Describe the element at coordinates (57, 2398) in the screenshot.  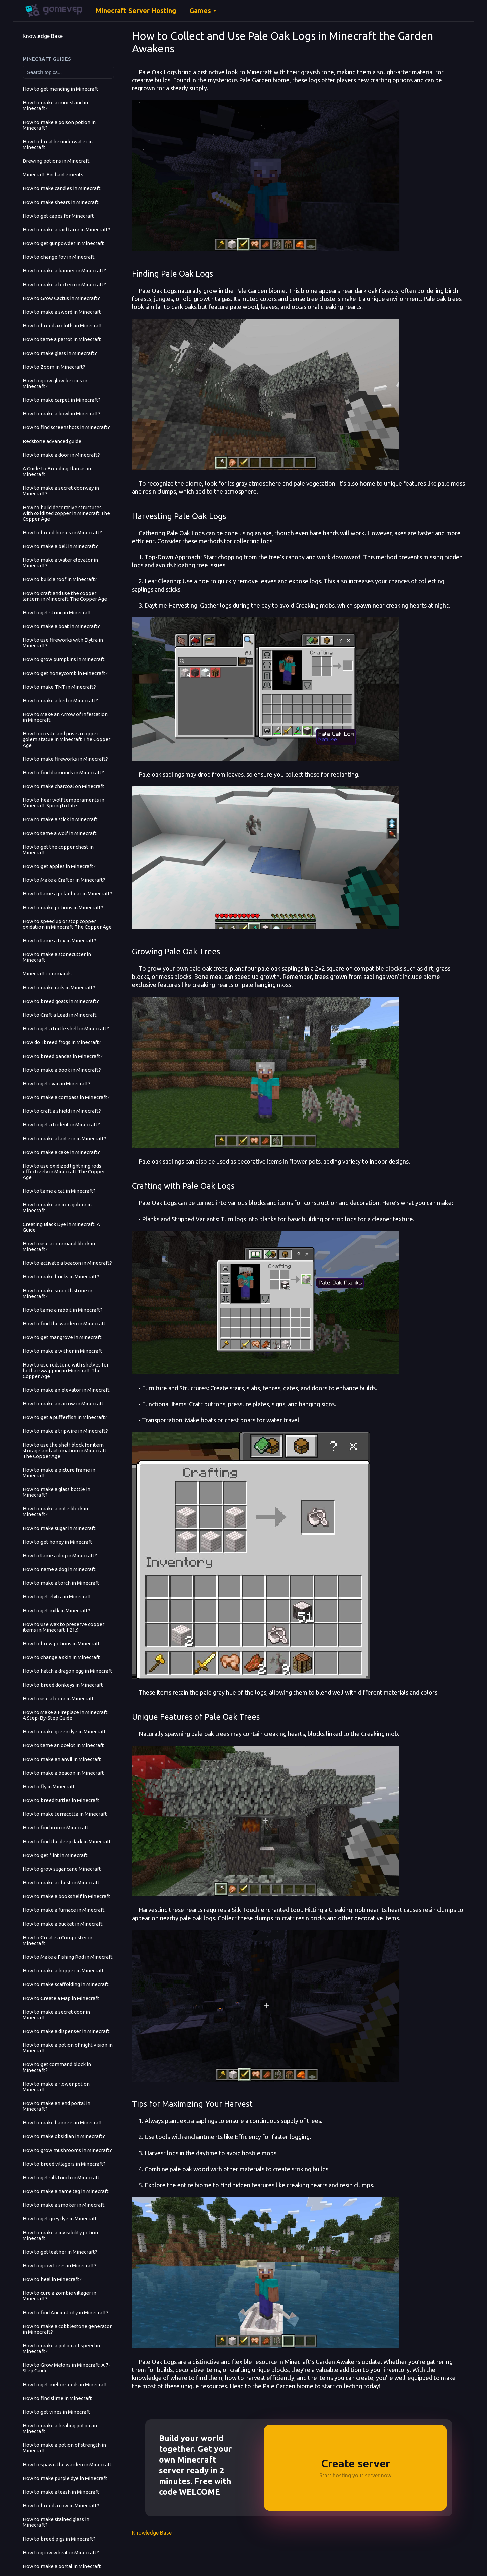
I see `How to find slime in Minecraft` at that location.